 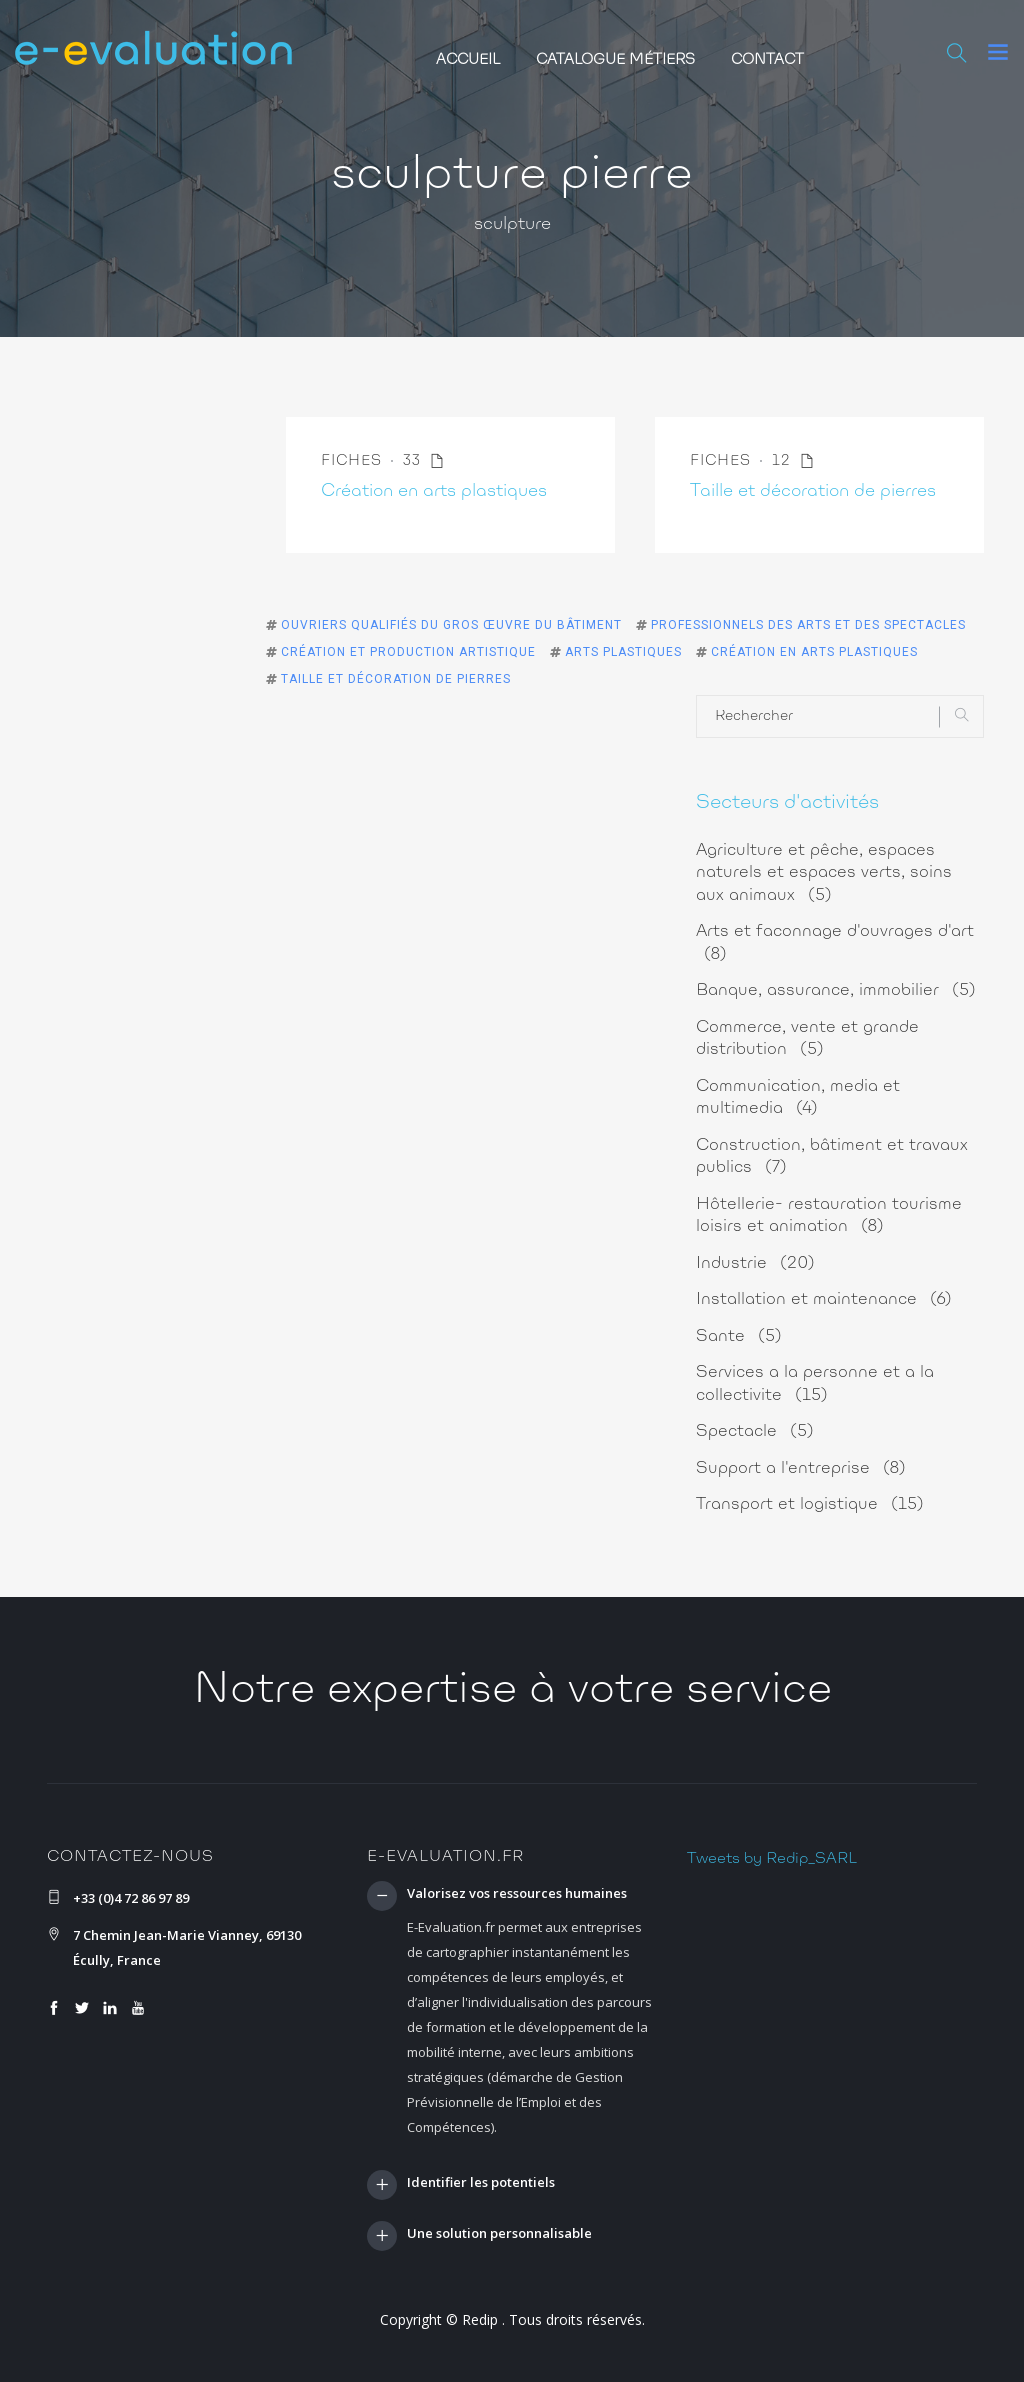 I want to click on Arts plastiques, so click(x=623, y=652).